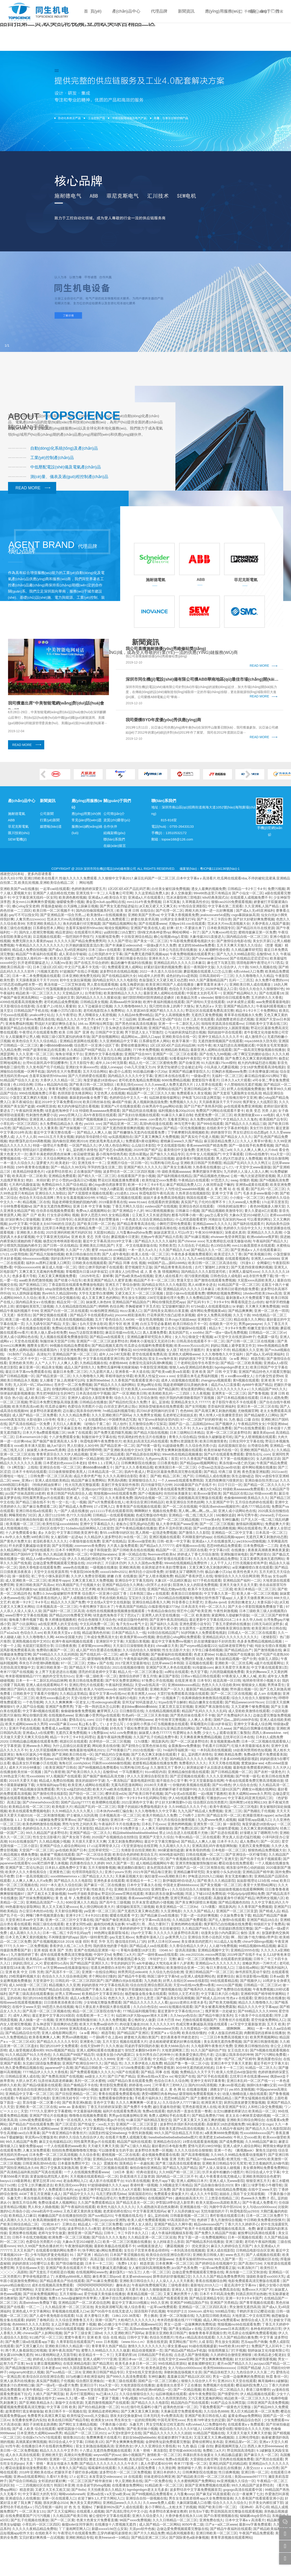  Describe the element at coordinates (84, 2233) in the screenshot. I see `激情亚洲一区国产精品` at that location.